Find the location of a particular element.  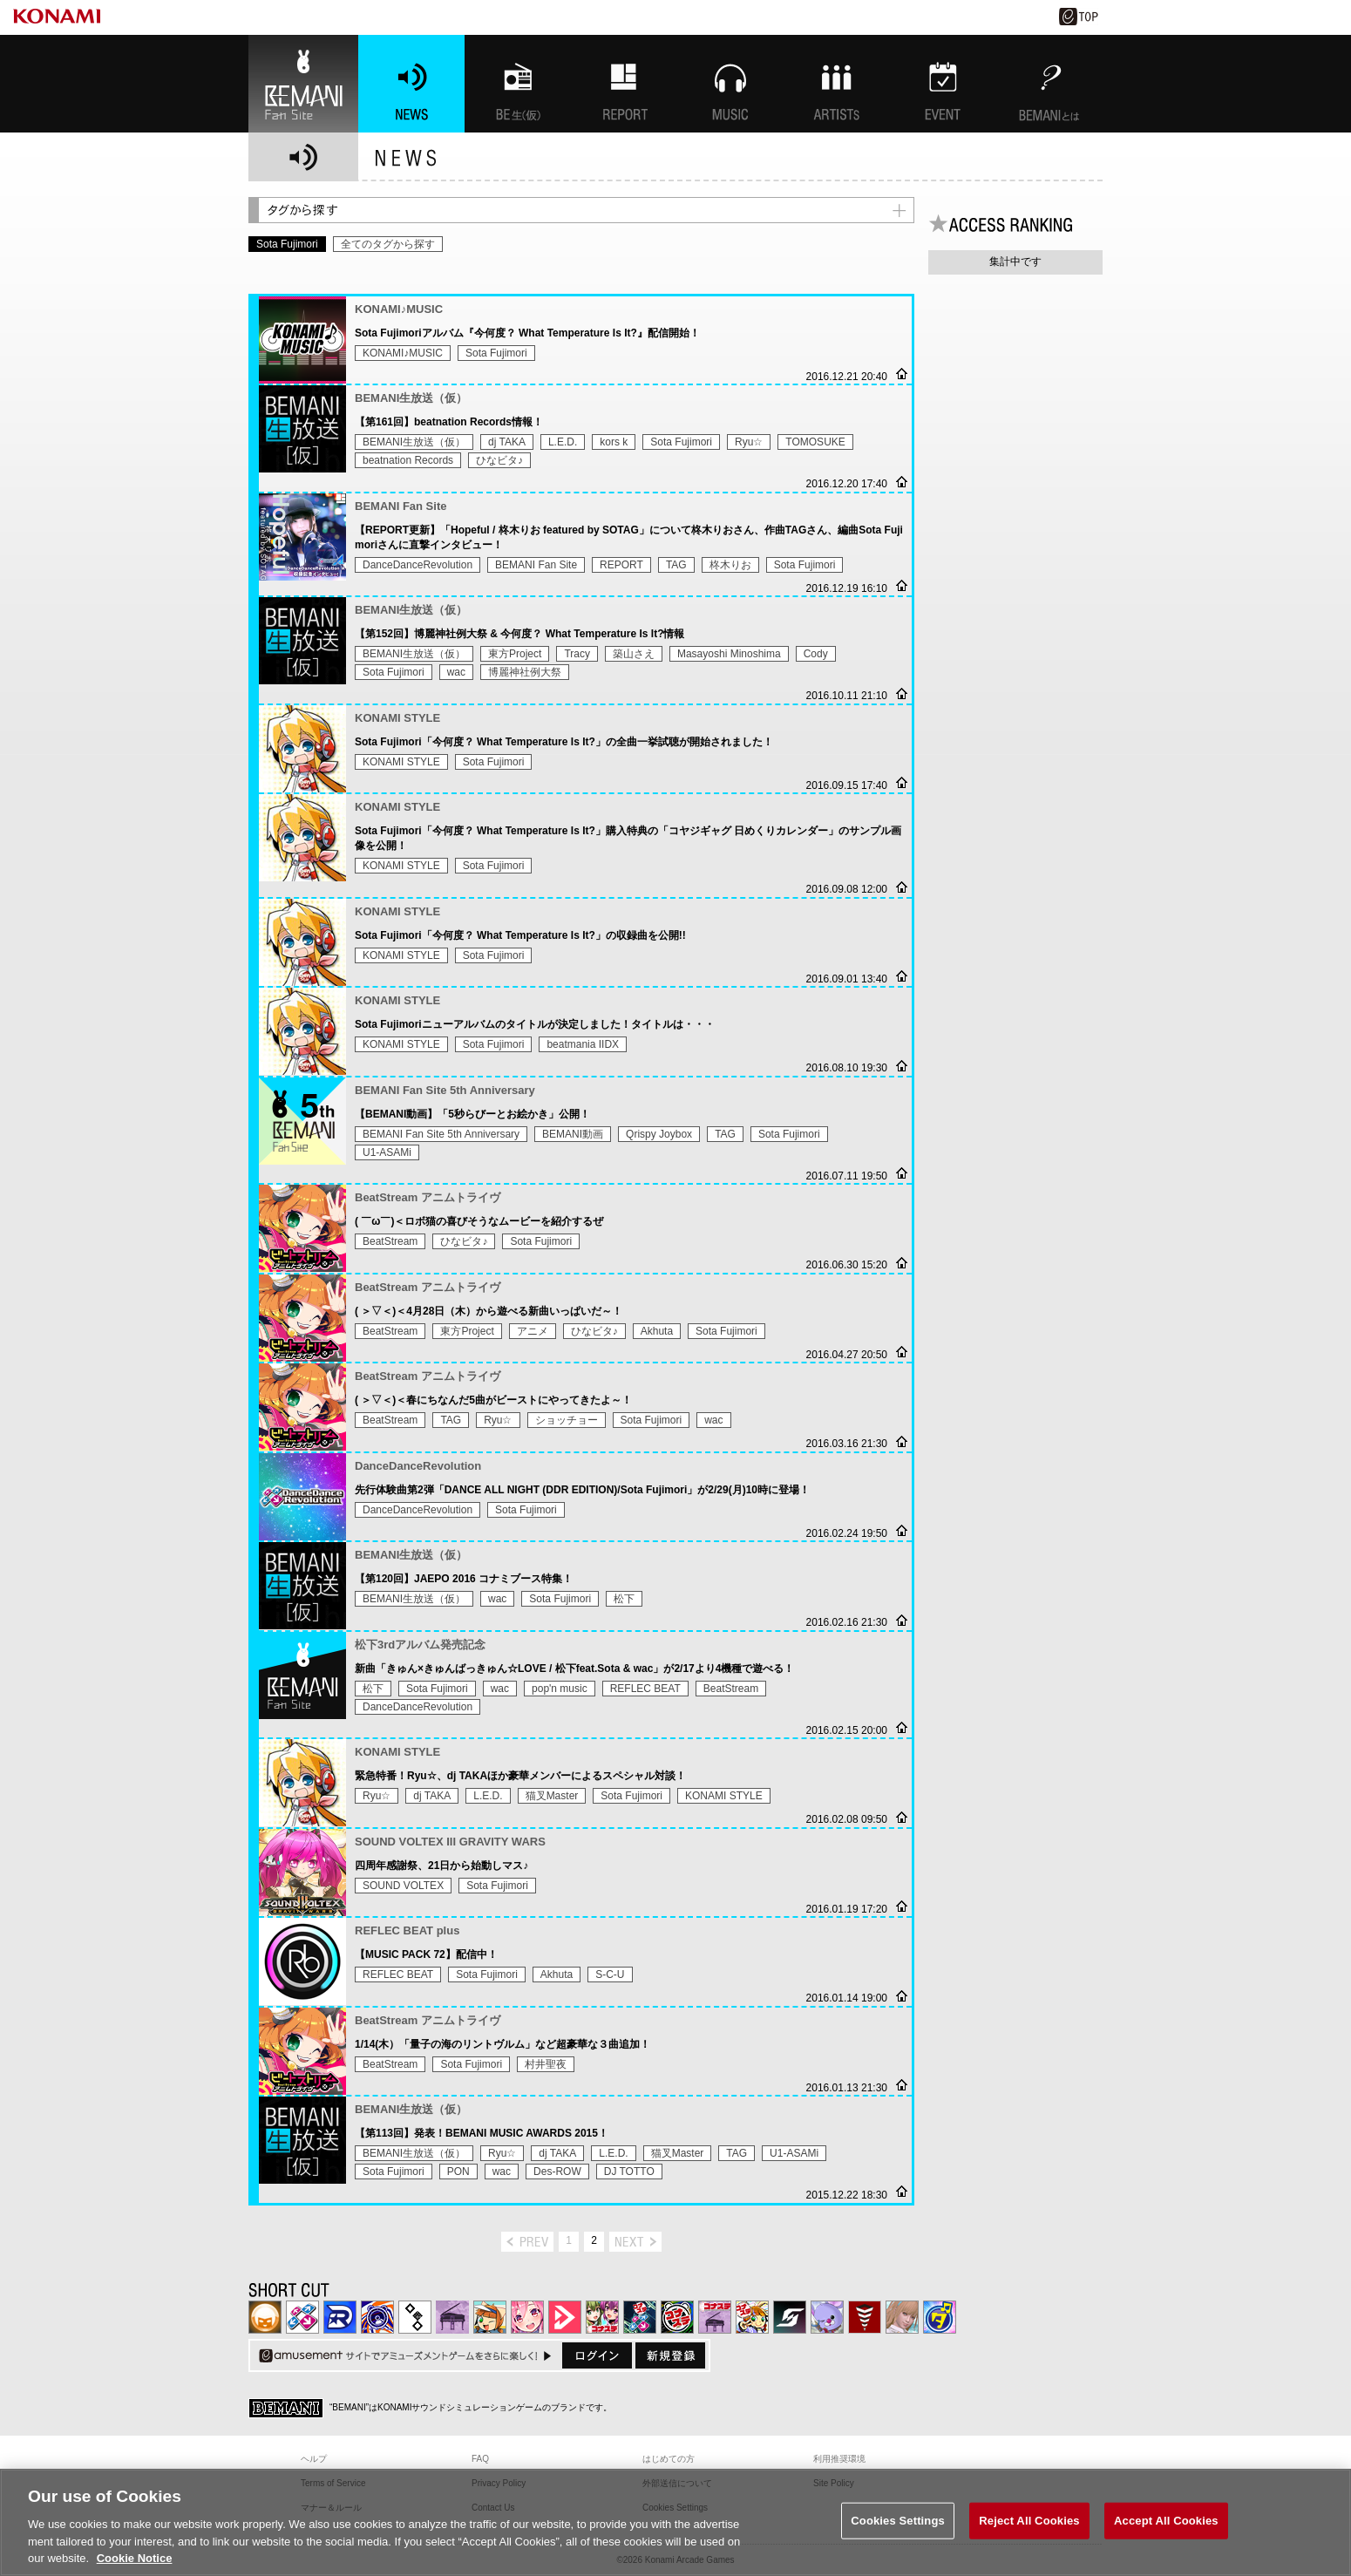

村井聖夜 is located at coordinates (546, 2064).